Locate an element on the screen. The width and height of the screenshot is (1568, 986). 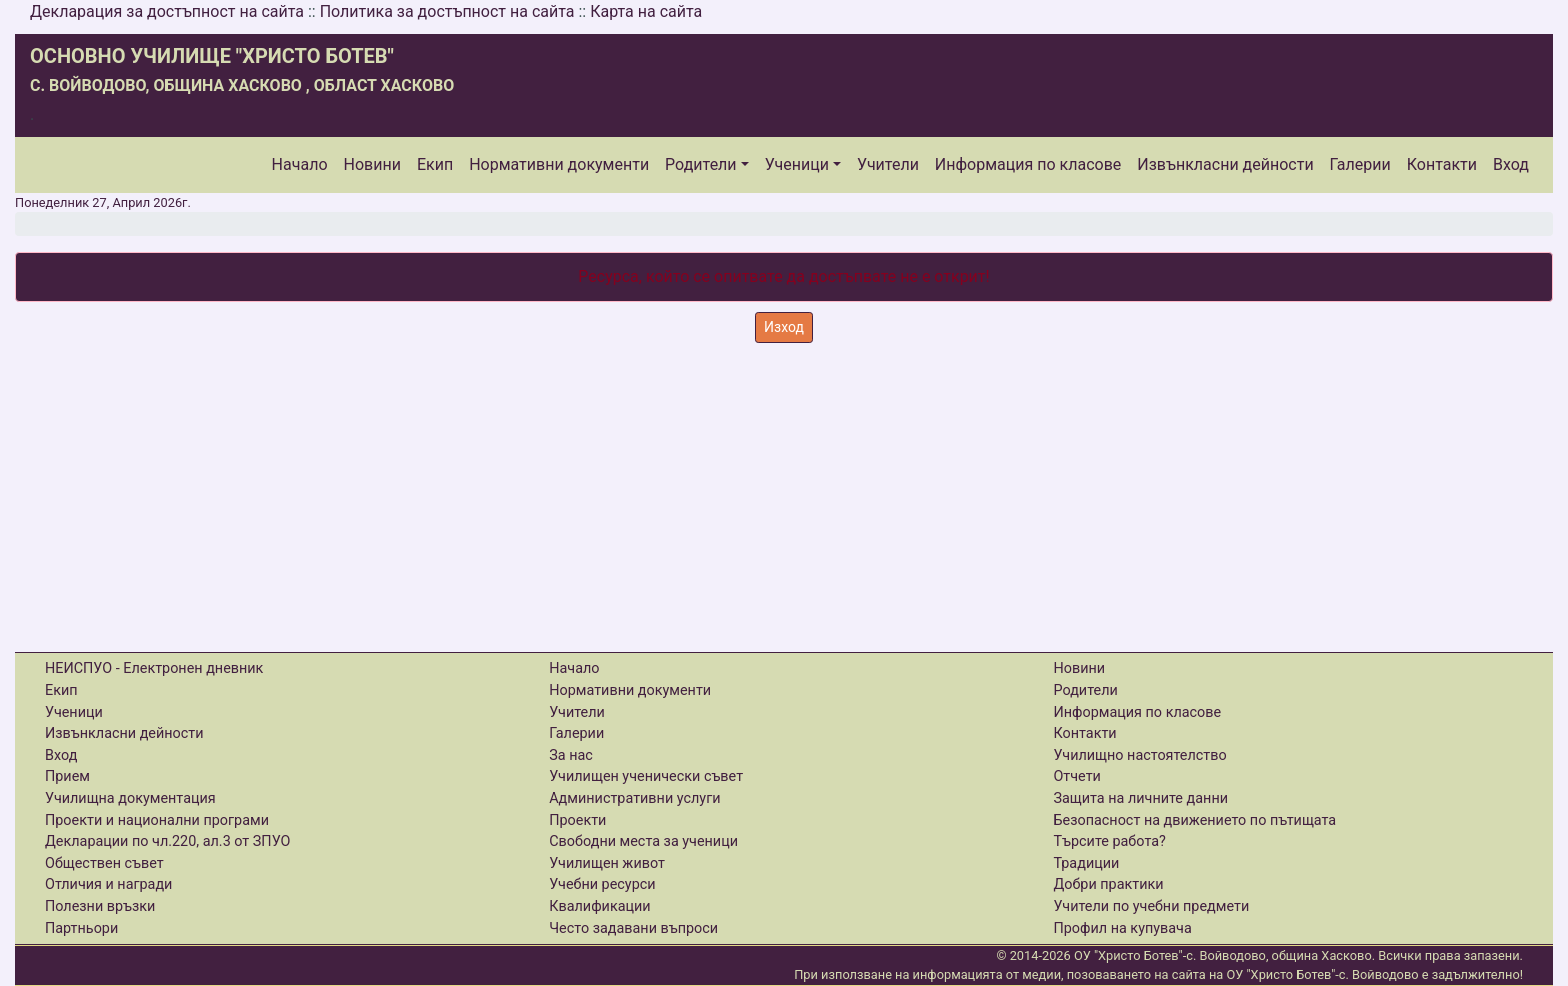
Отчети is located at coordinates (1076, 776).